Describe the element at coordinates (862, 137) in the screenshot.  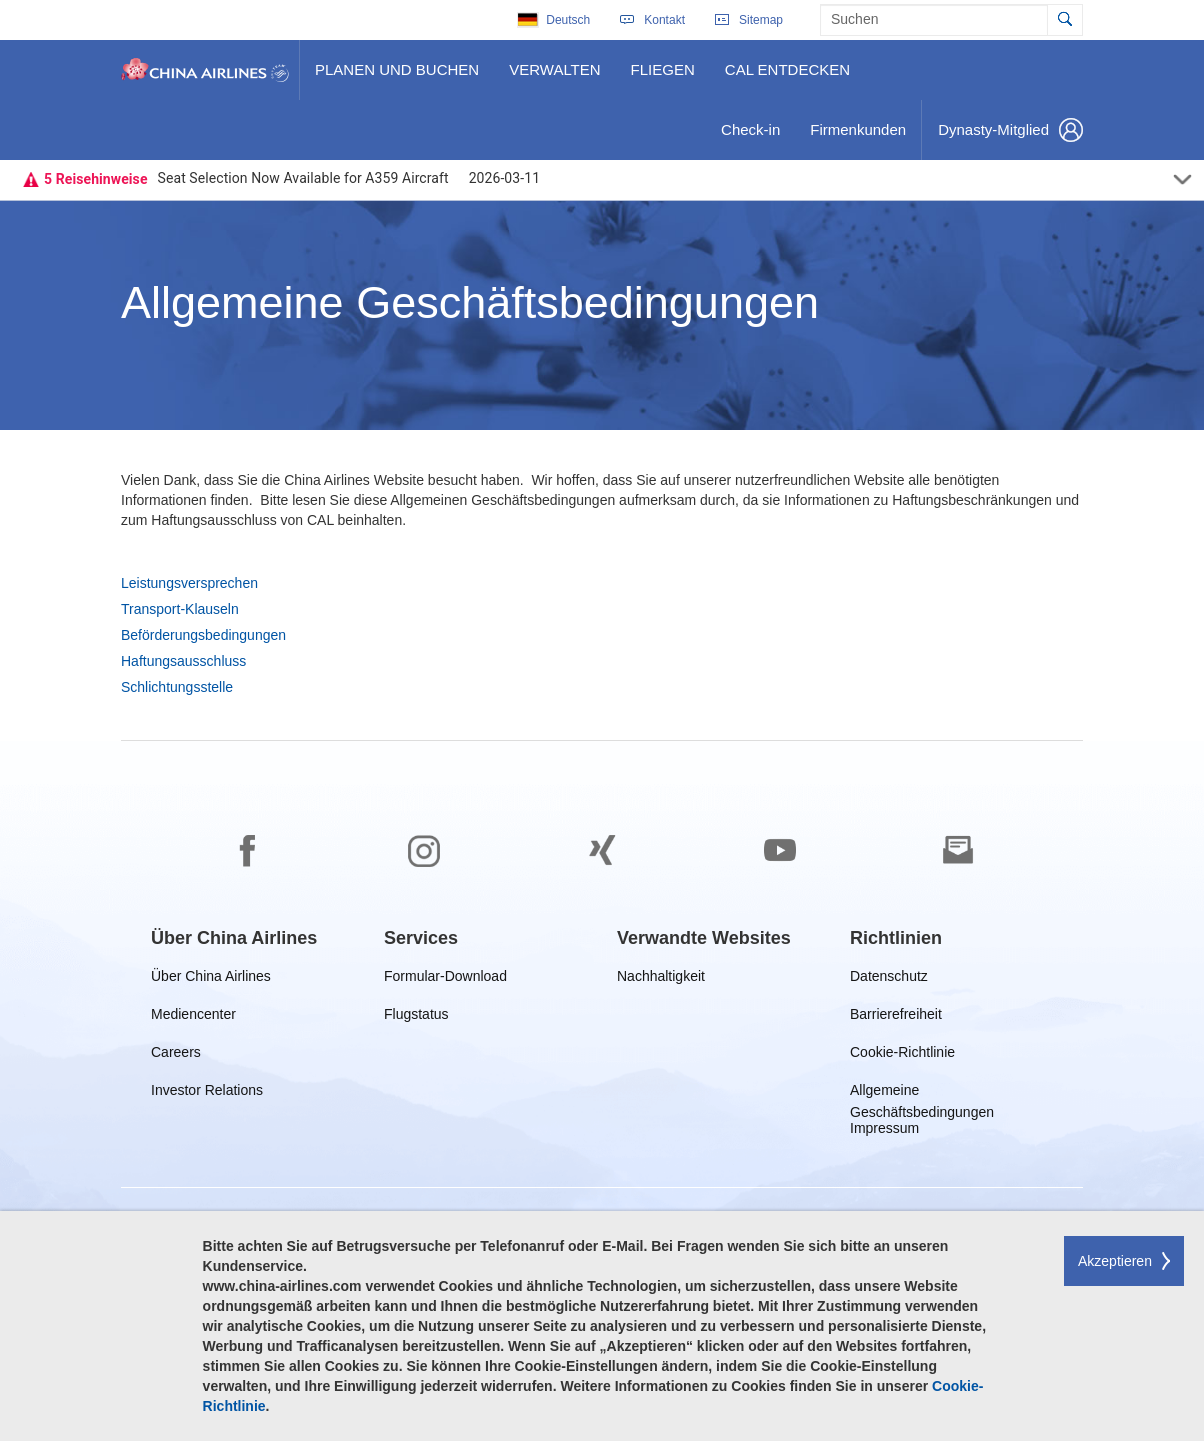
I see `Firmenkunden` at that location.